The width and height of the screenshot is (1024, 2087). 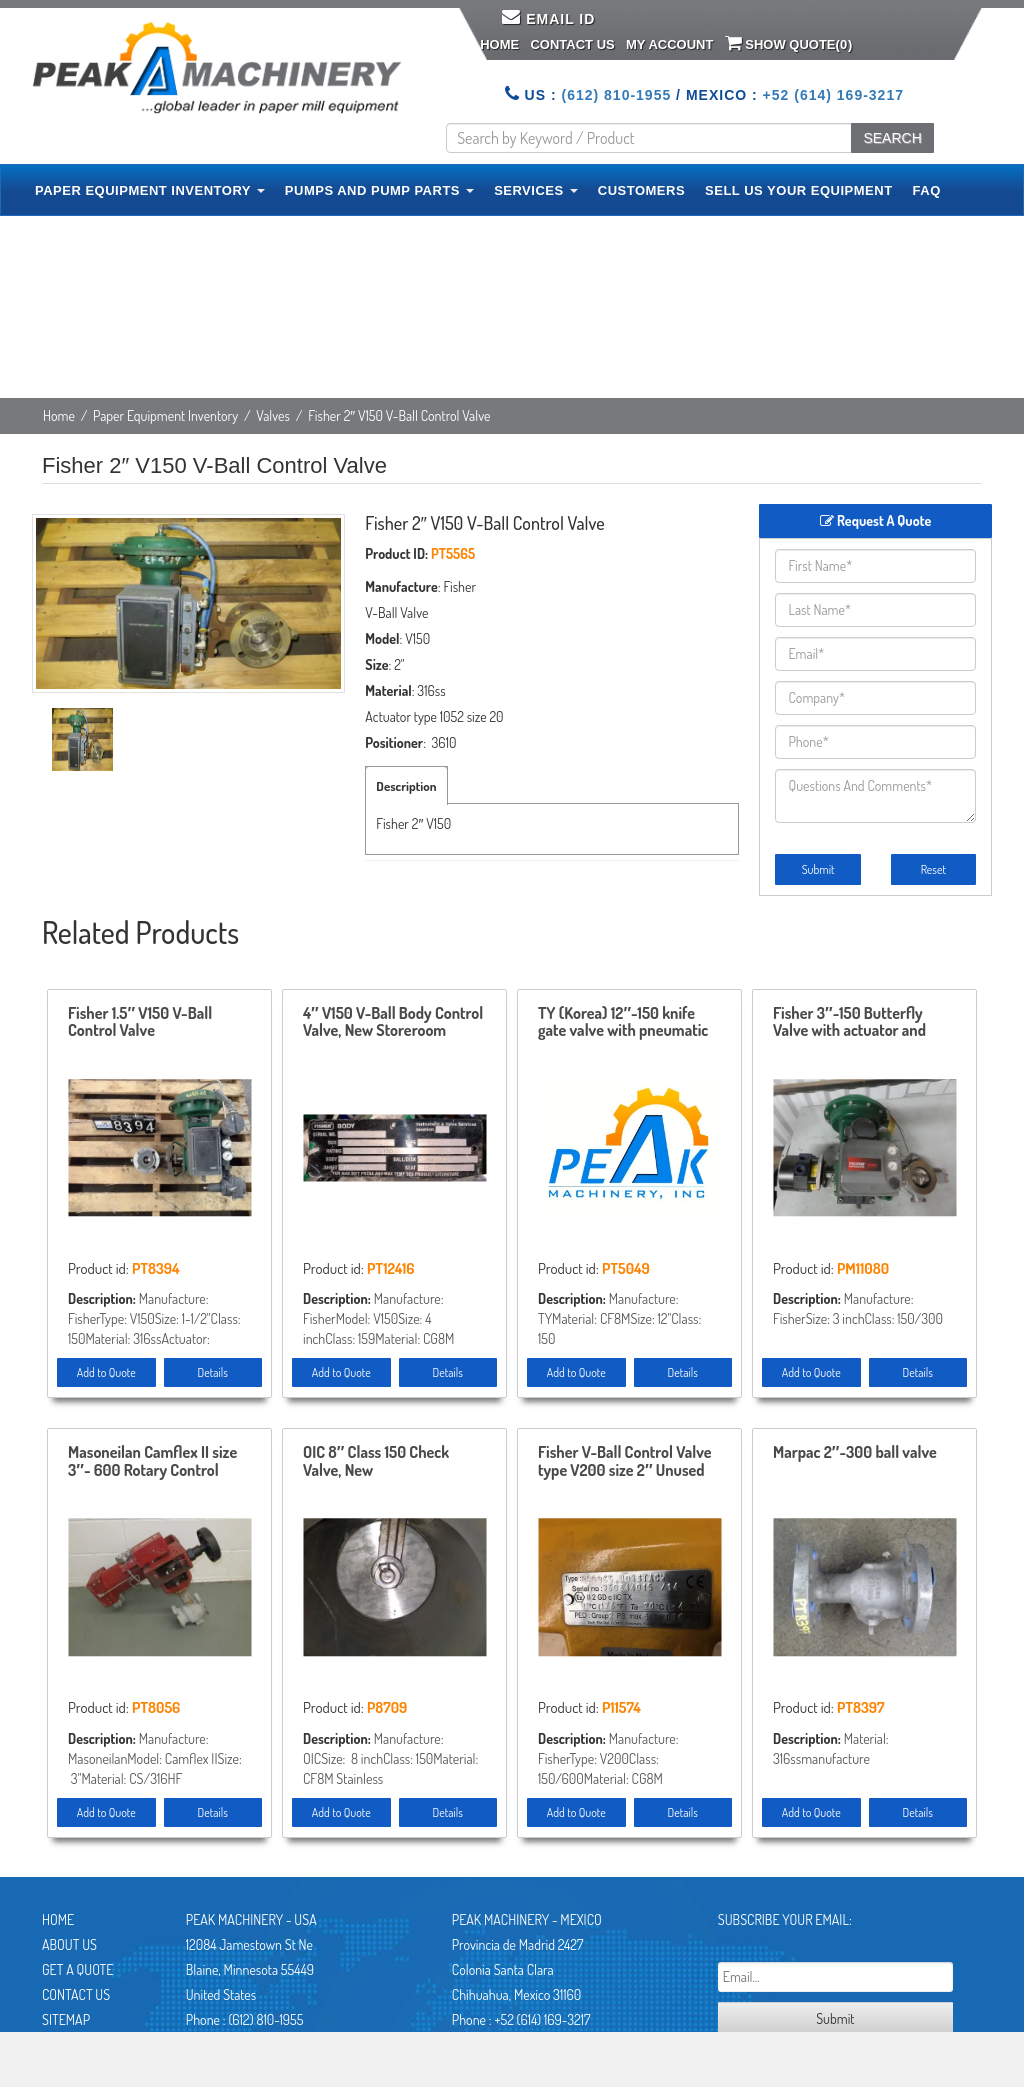 I want to click on PAPER EQUIPMENT INVENTORY, so click(x=150, y=190).